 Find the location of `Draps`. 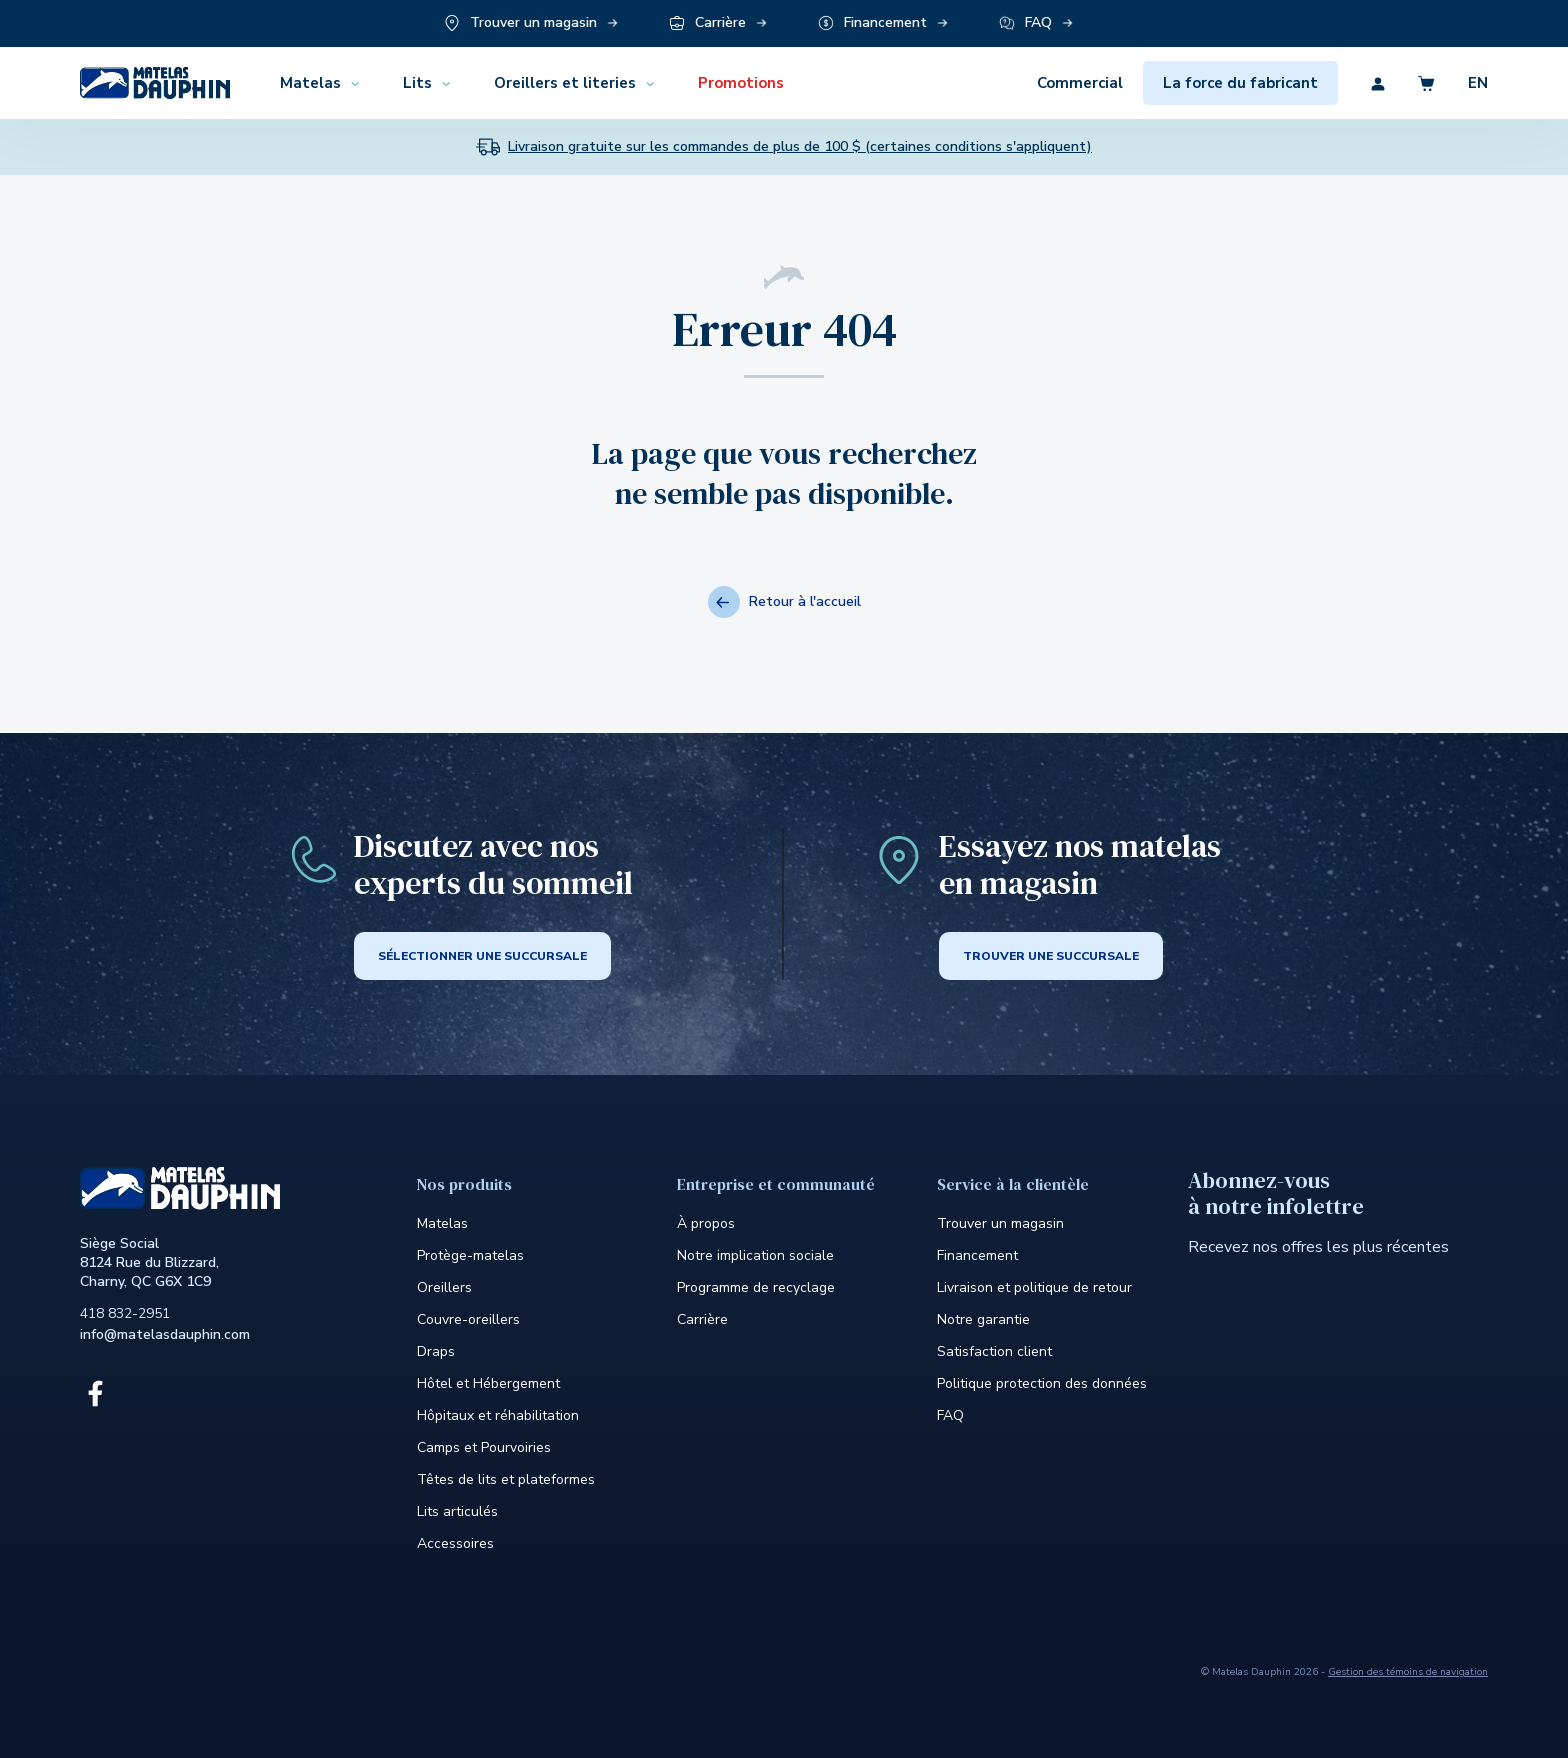

Draps is located at coordinates (436, 1351).